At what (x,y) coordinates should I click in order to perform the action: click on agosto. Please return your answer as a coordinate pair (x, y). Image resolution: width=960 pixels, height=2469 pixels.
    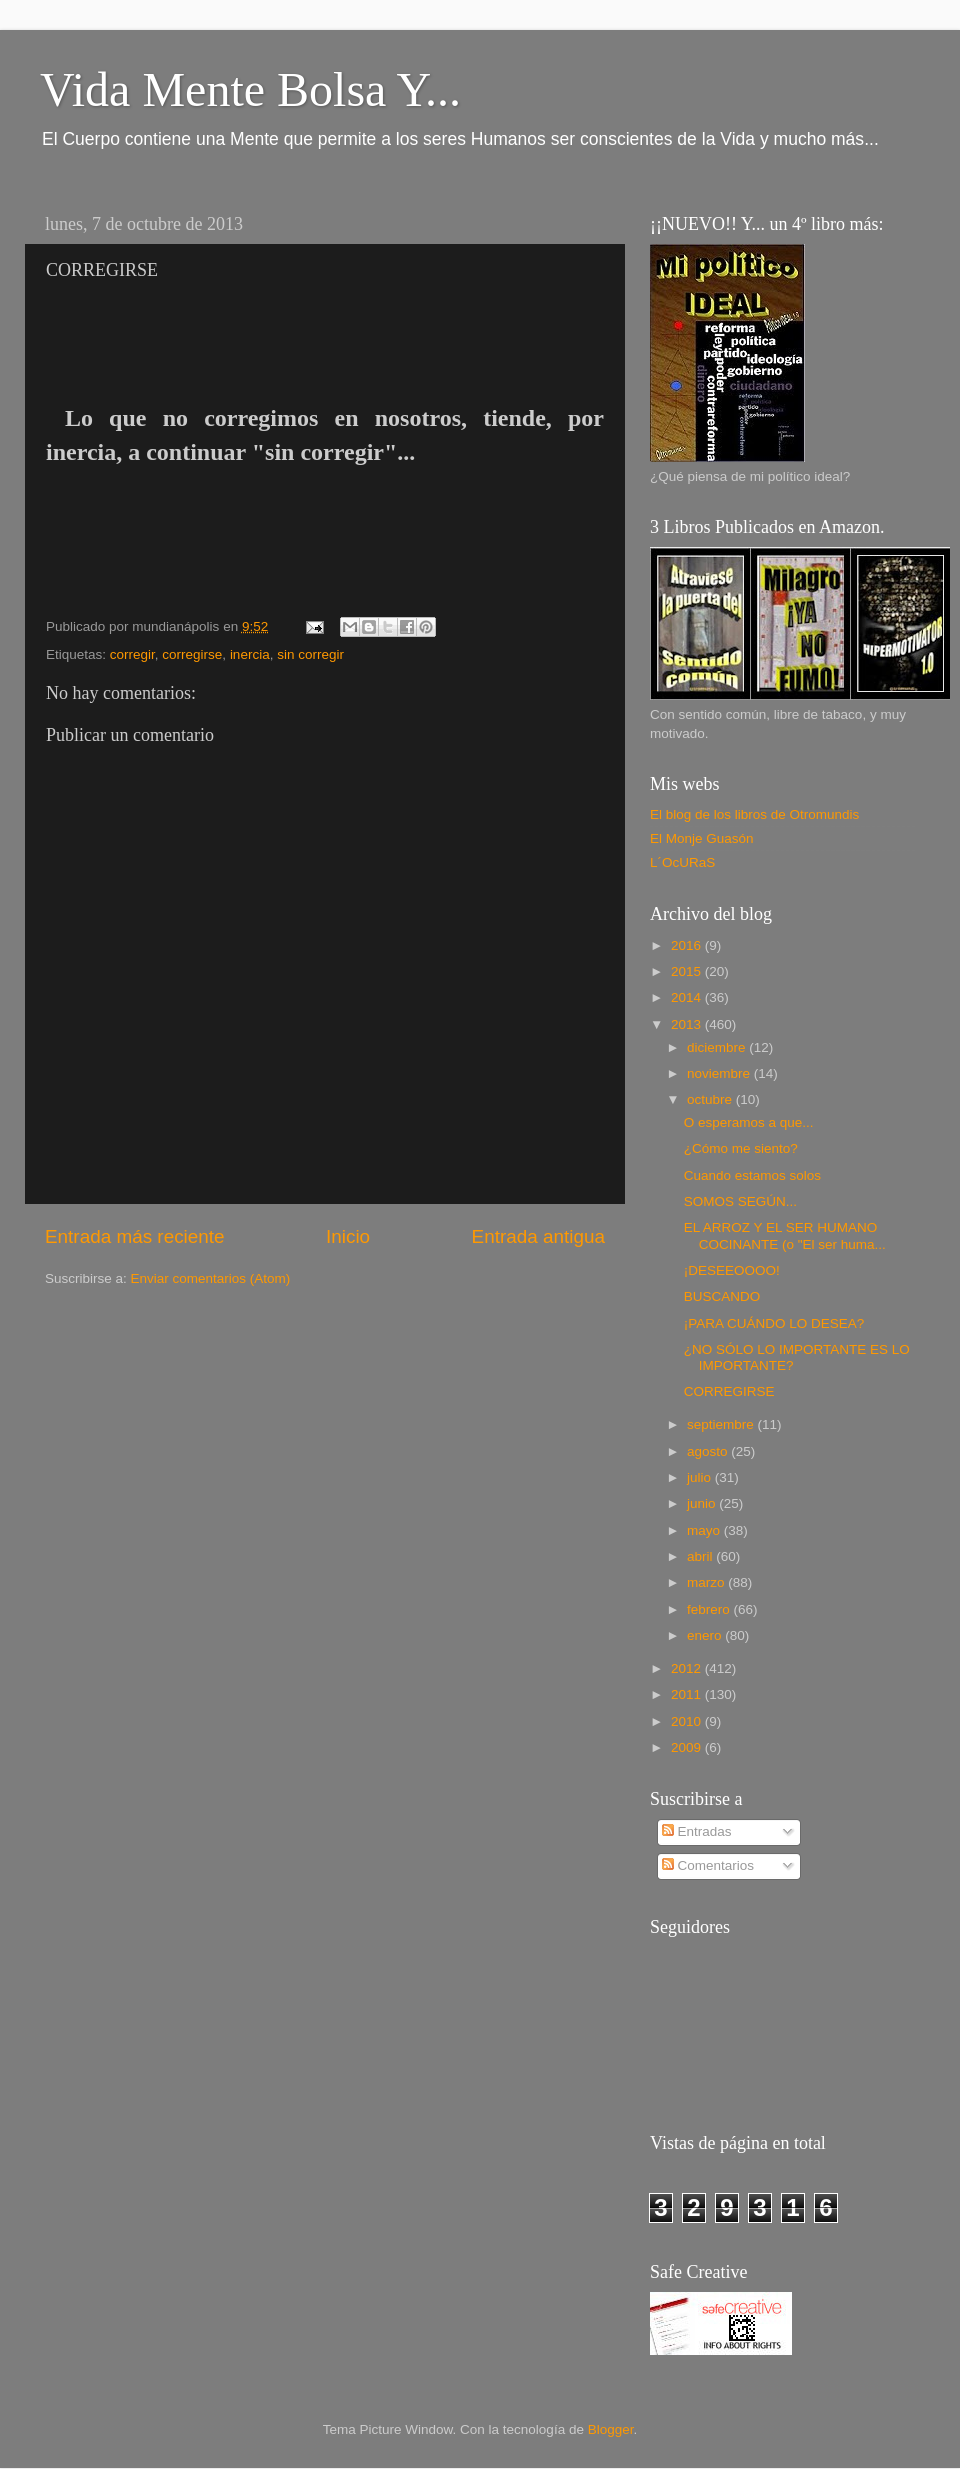
    Looking at the image, I should click on (709, 1451).